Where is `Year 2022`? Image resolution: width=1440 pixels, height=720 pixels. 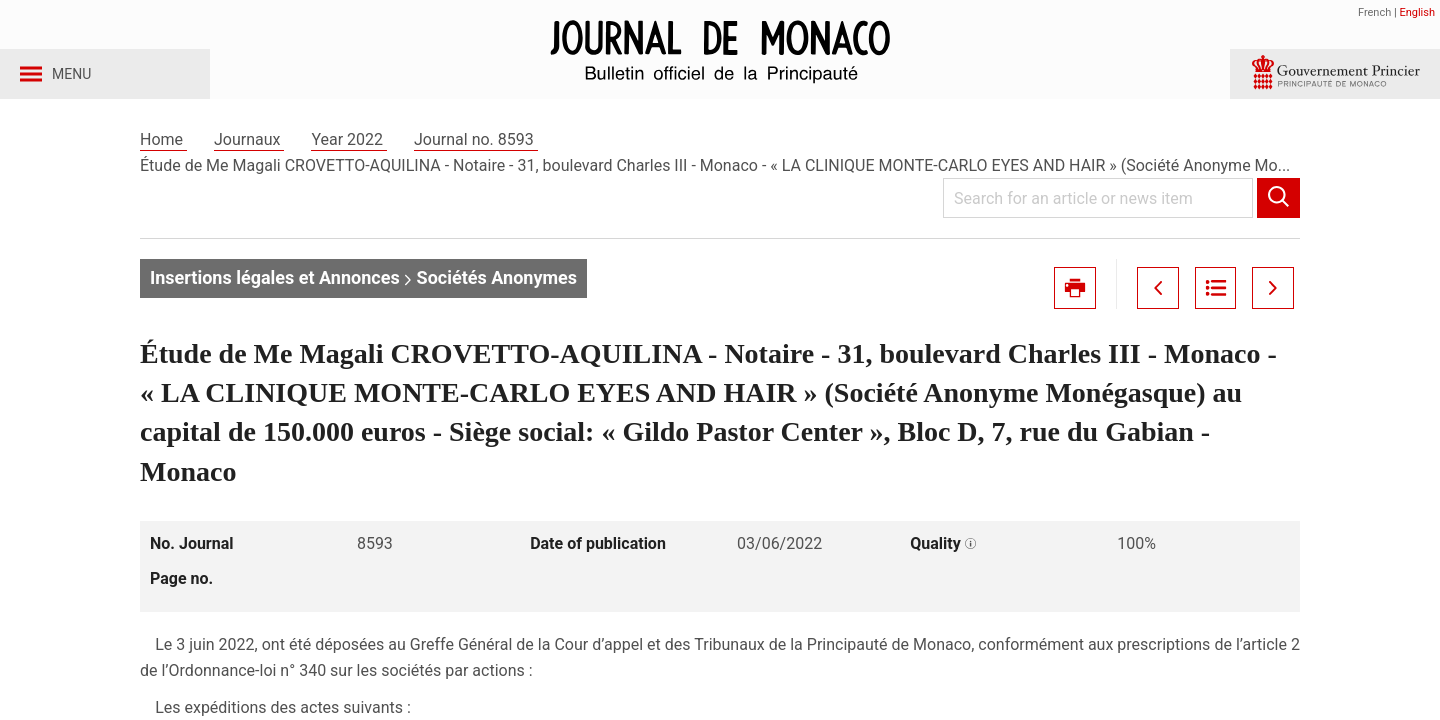 Year 2022 is located at coordinates (349, 158).